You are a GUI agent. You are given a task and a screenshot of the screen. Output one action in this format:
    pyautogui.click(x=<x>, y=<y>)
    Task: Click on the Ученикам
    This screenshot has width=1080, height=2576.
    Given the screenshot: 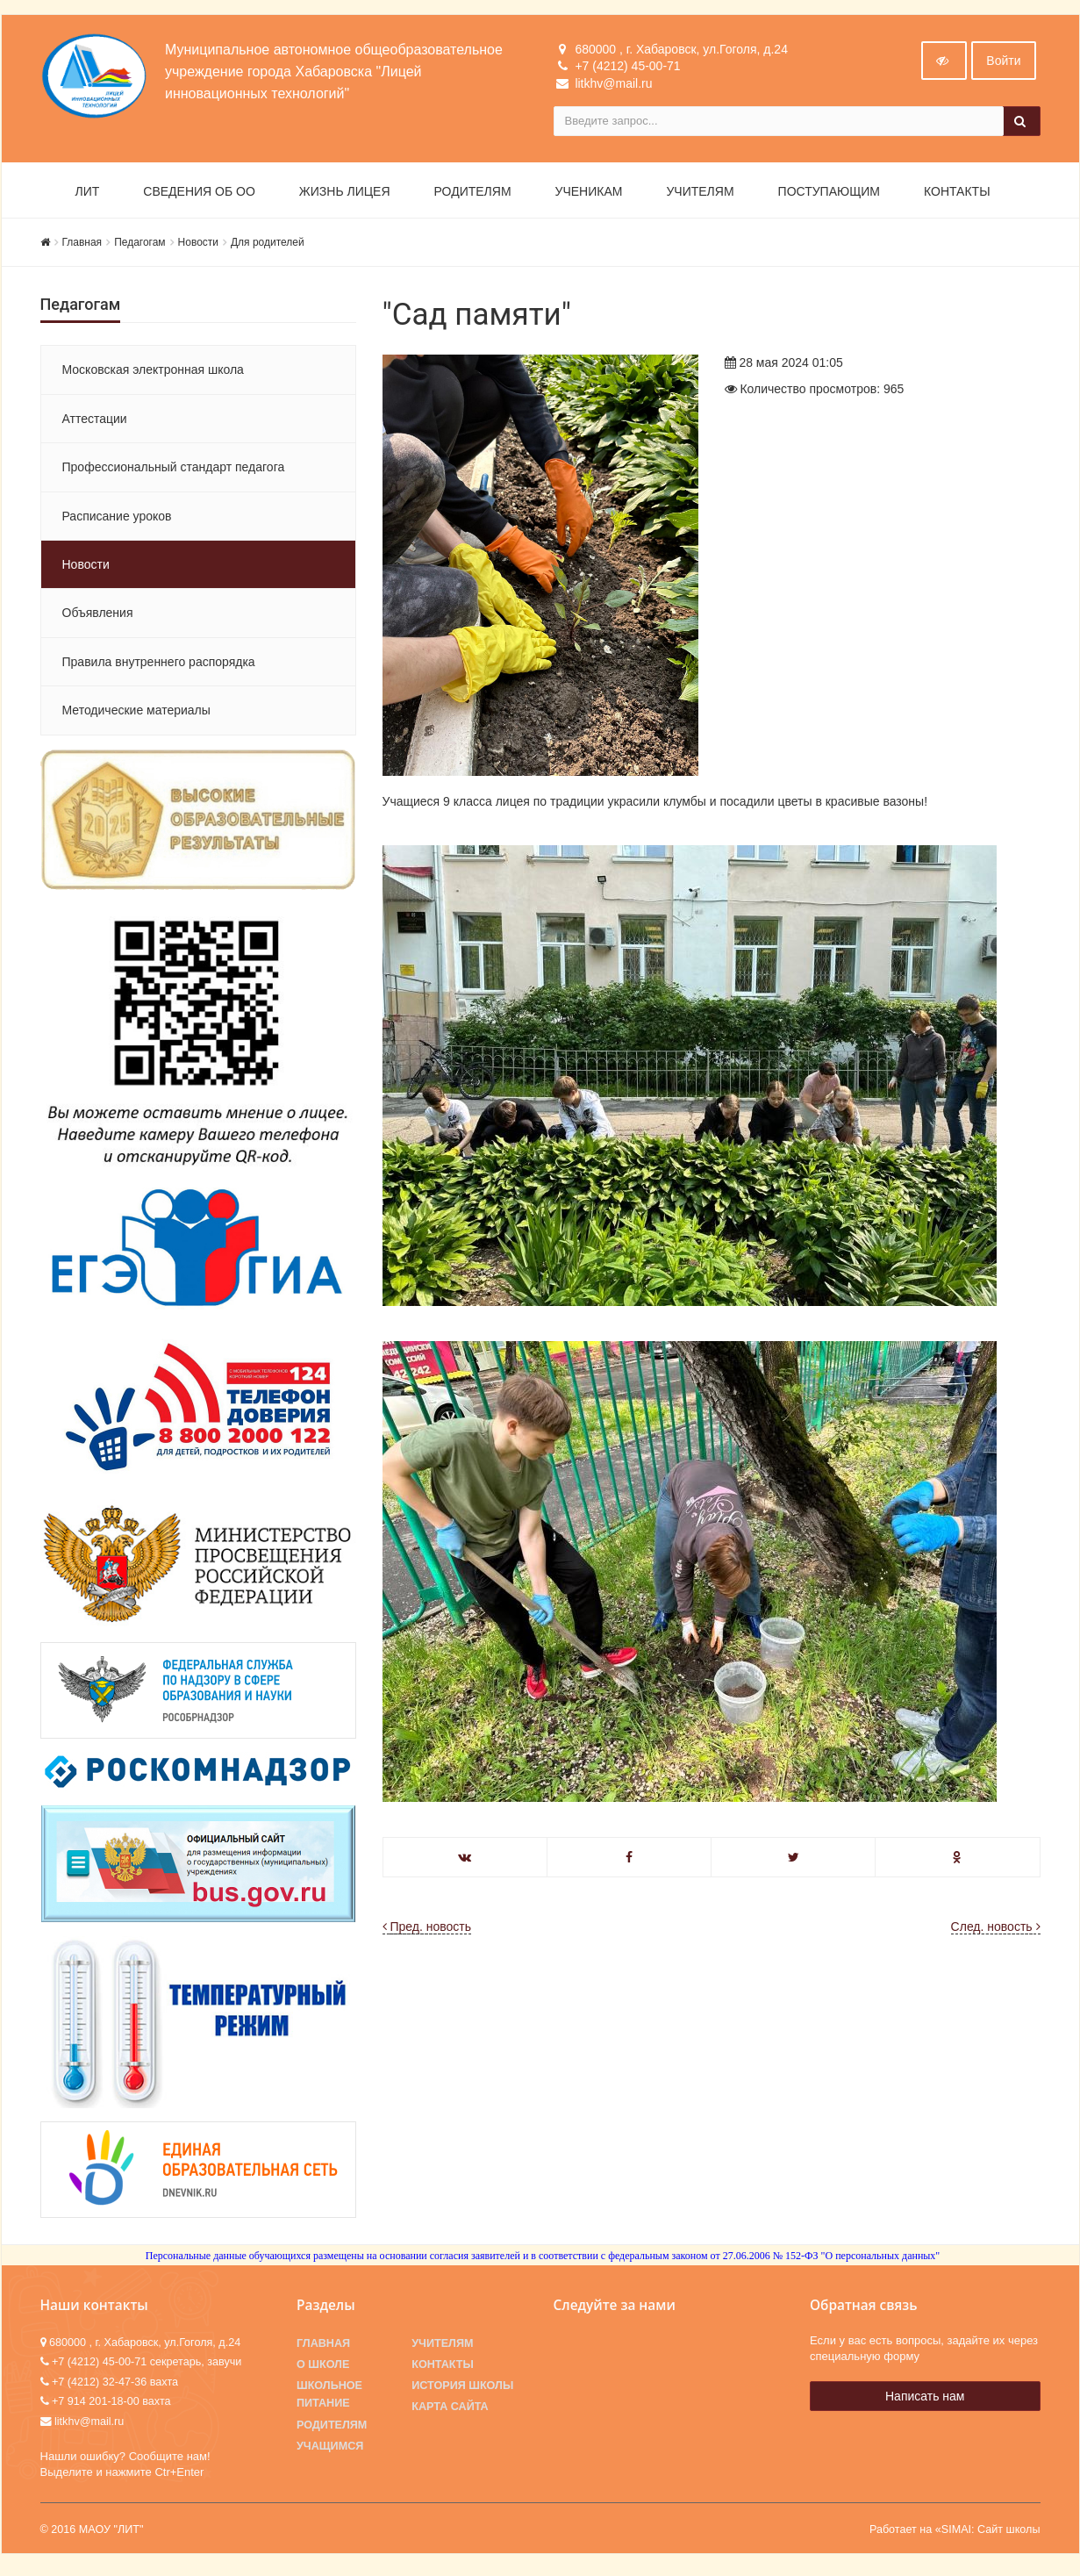 What is the action you would take?
    pyautogui.click(x=589, y=195)
    